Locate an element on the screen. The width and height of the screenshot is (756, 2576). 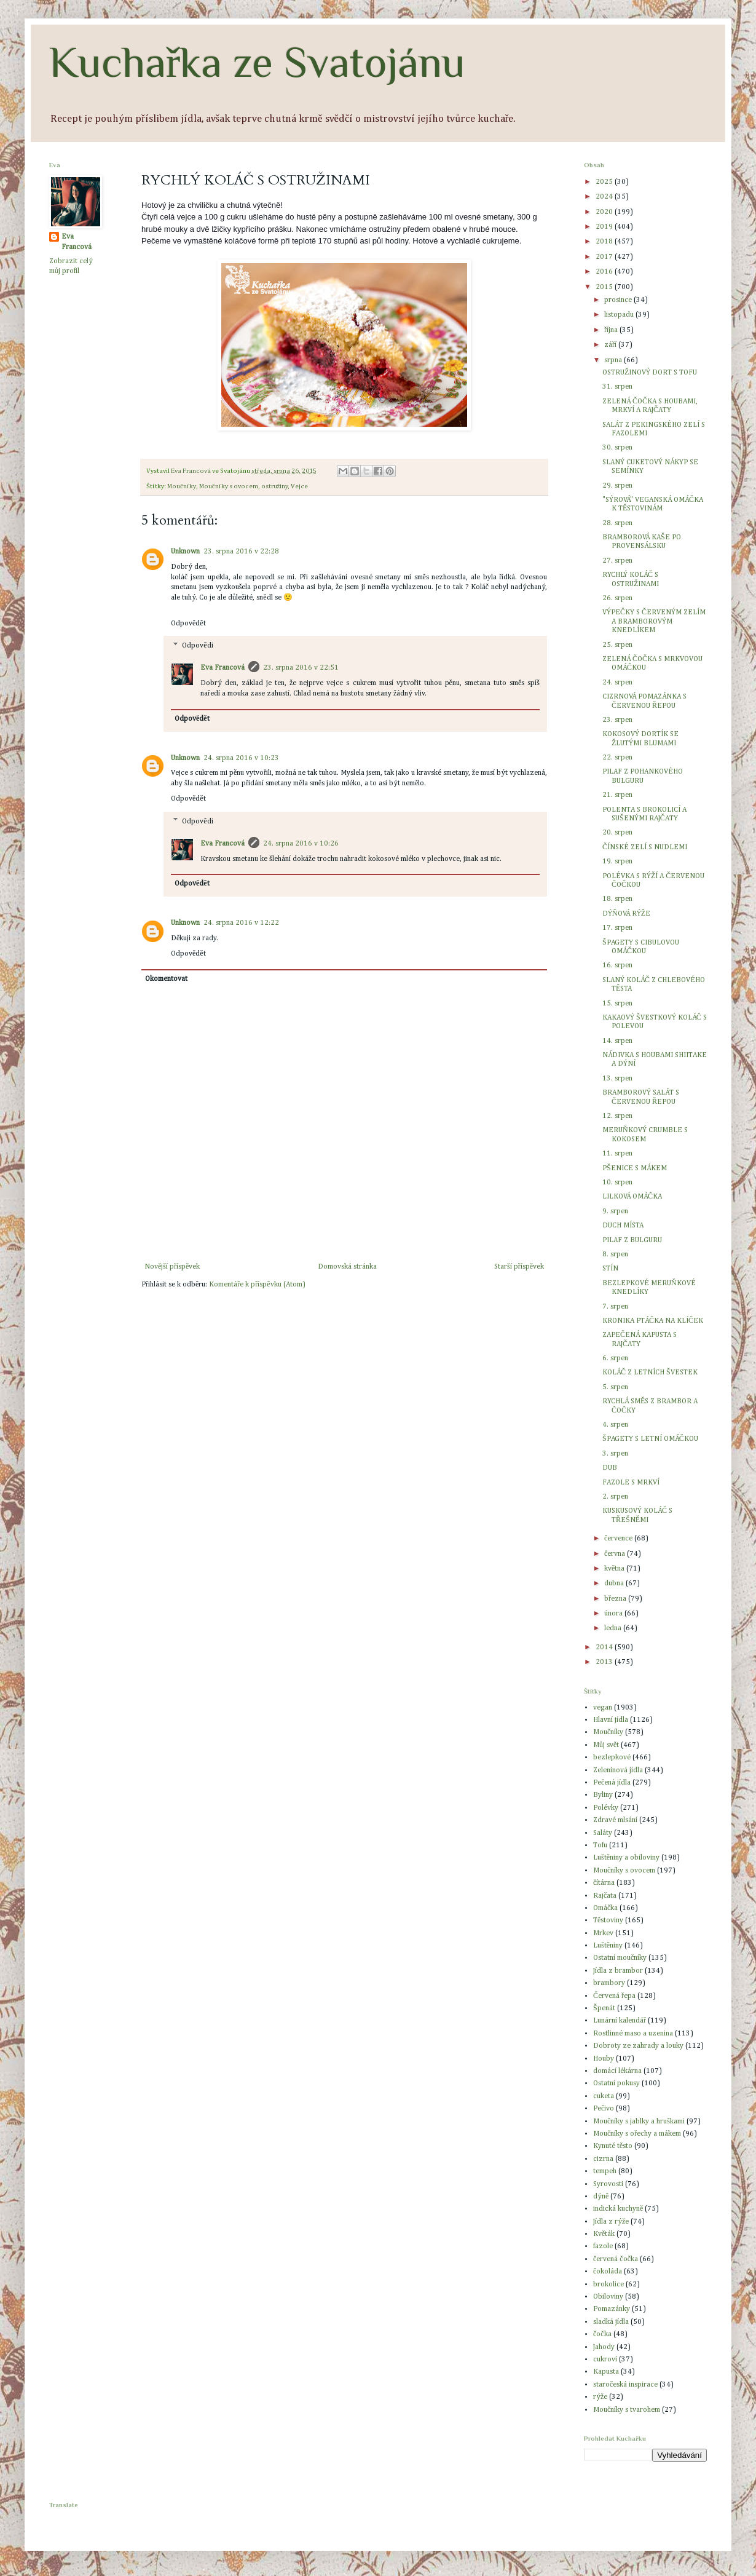
Tofu is located at coordinates (600, 1845).